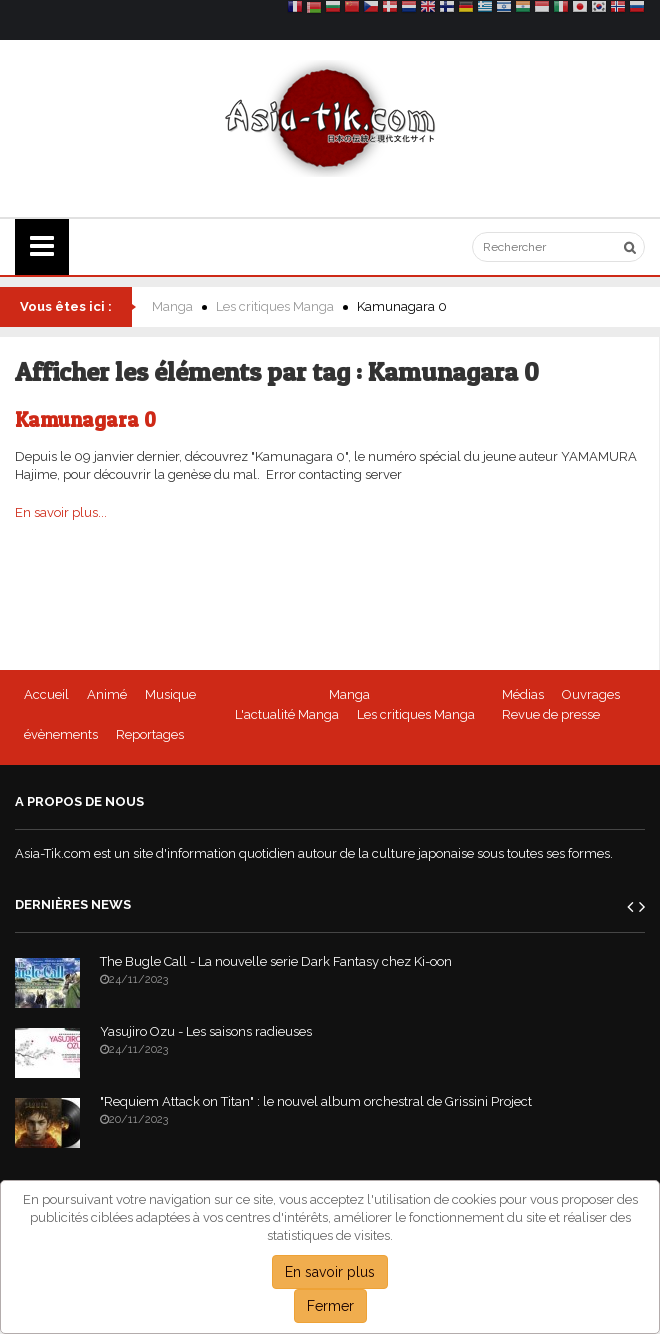 The width and height of the screenshot is (660, 1334). What do you see at coordinates (61, 734) in the screenshot?
I see `évènements` at bounding box center [61, 734].